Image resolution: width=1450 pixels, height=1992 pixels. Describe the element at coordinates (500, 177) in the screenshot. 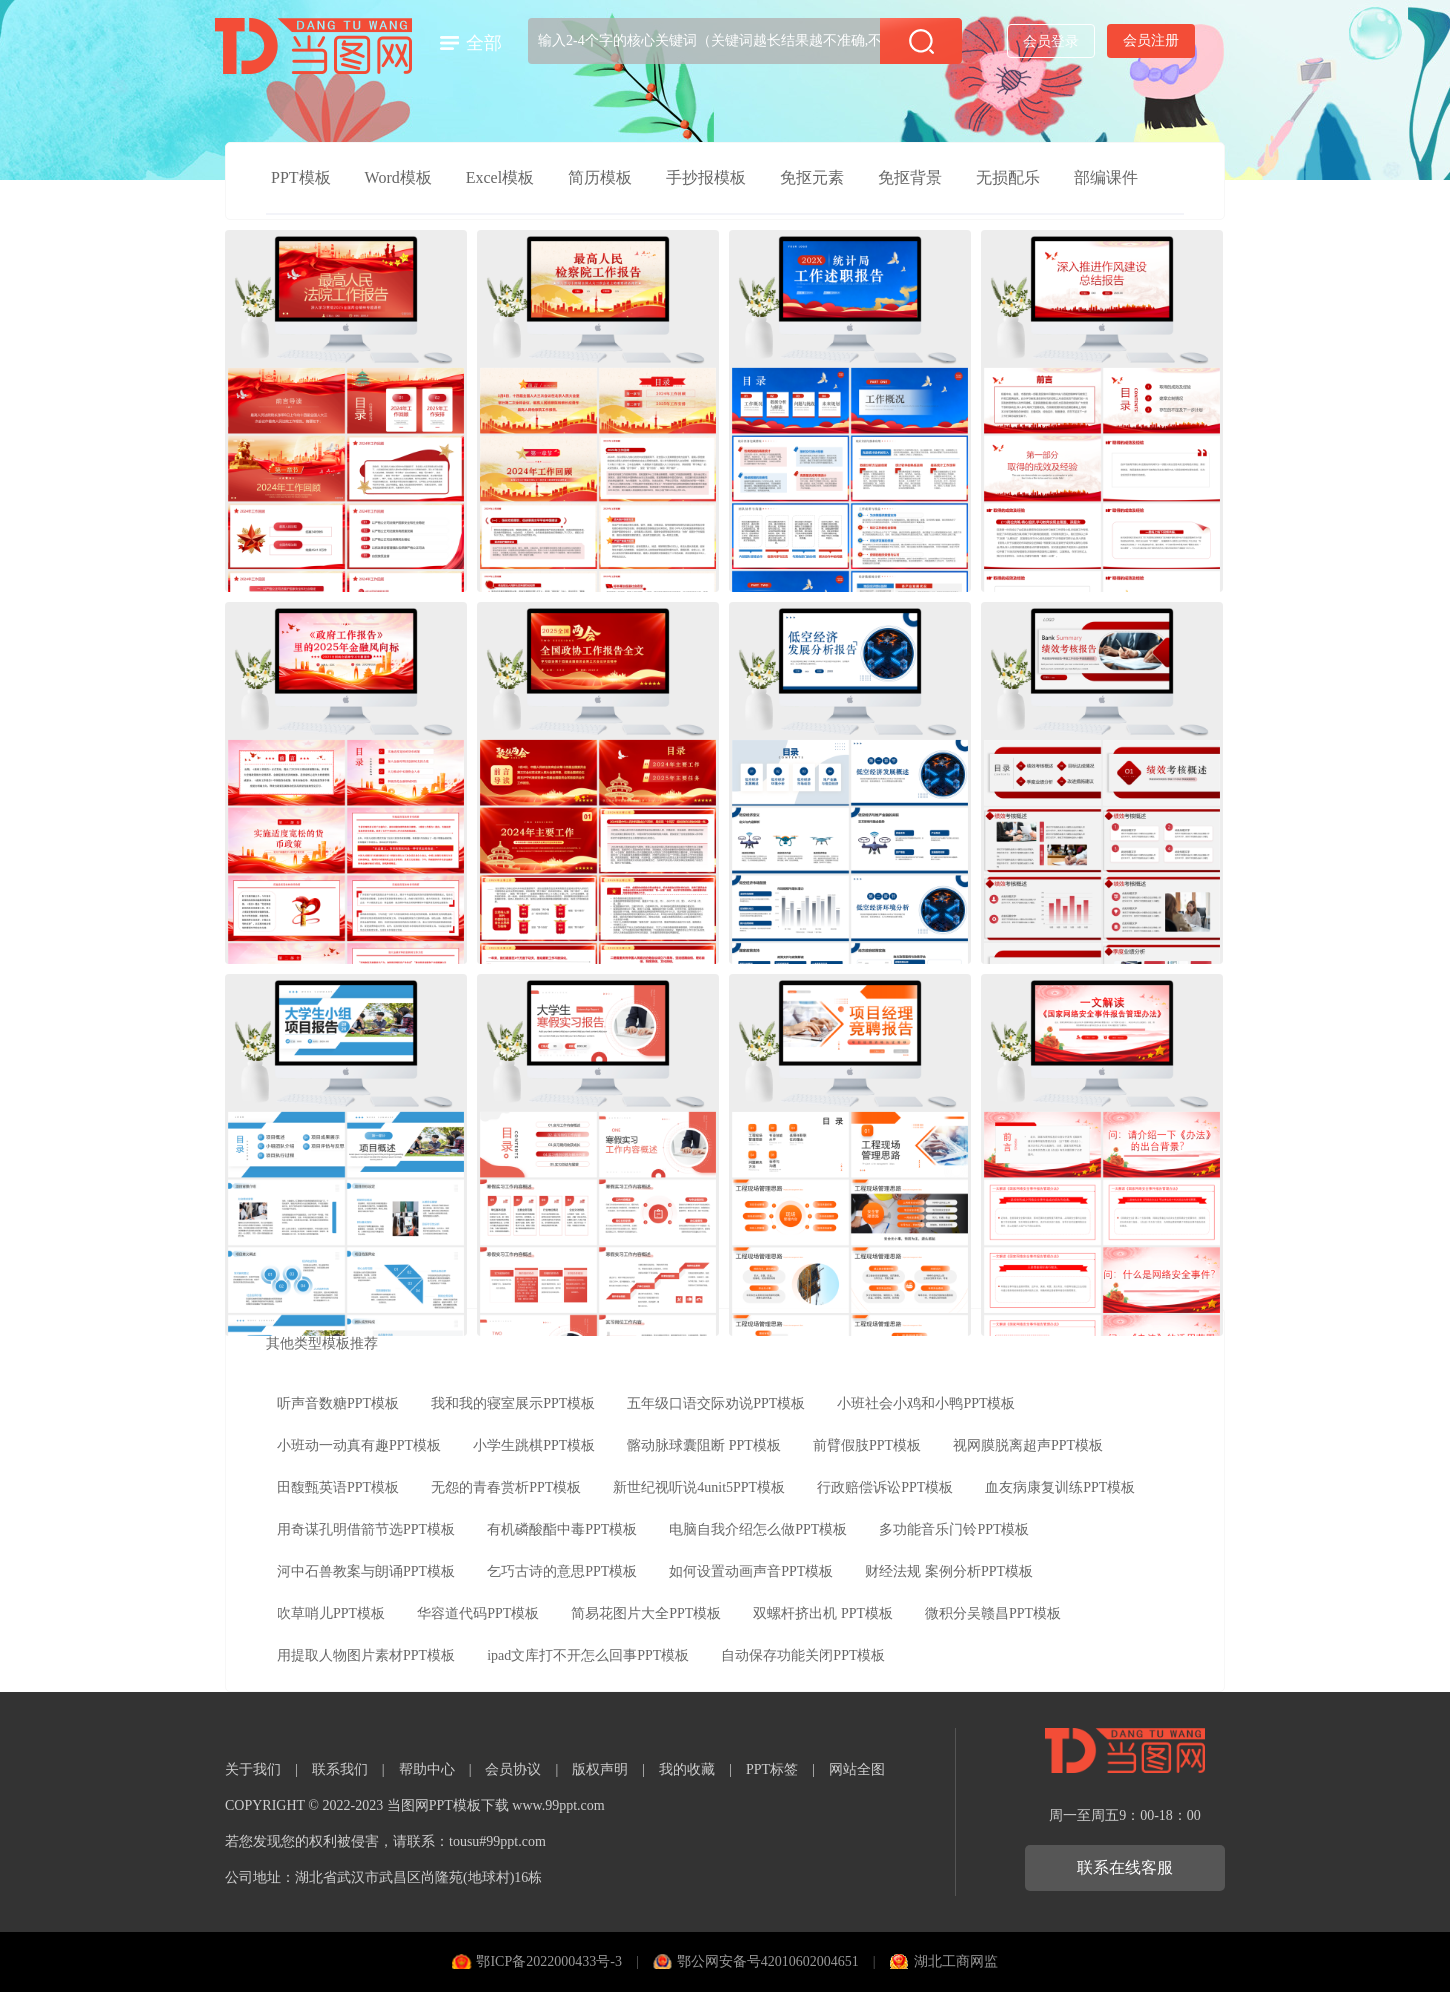

I see `Excel模板` at that location.